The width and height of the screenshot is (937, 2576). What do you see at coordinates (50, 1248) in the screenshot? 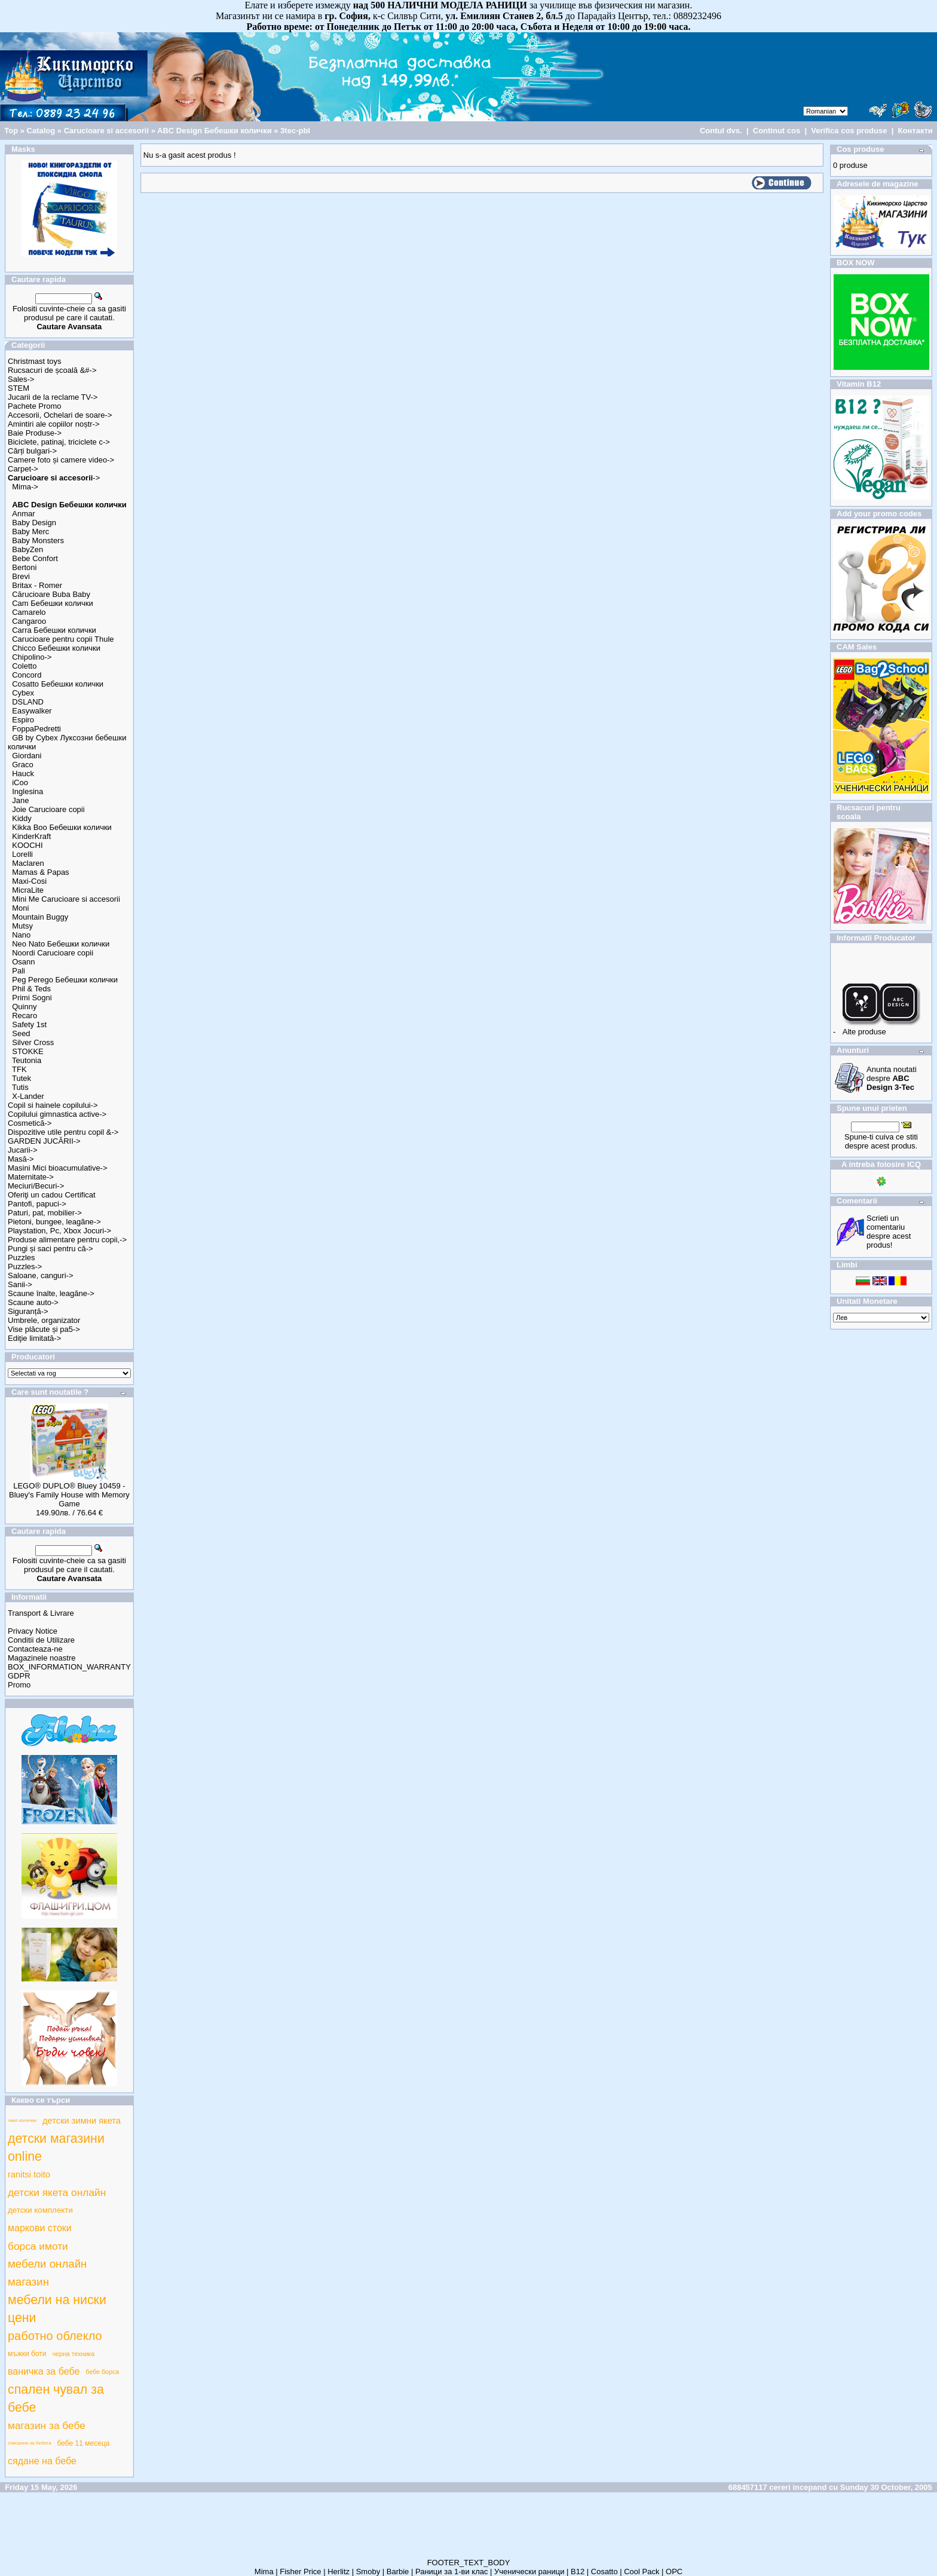
I see `Pungi și saci pentru că->` at bounding box center [50, 1248].